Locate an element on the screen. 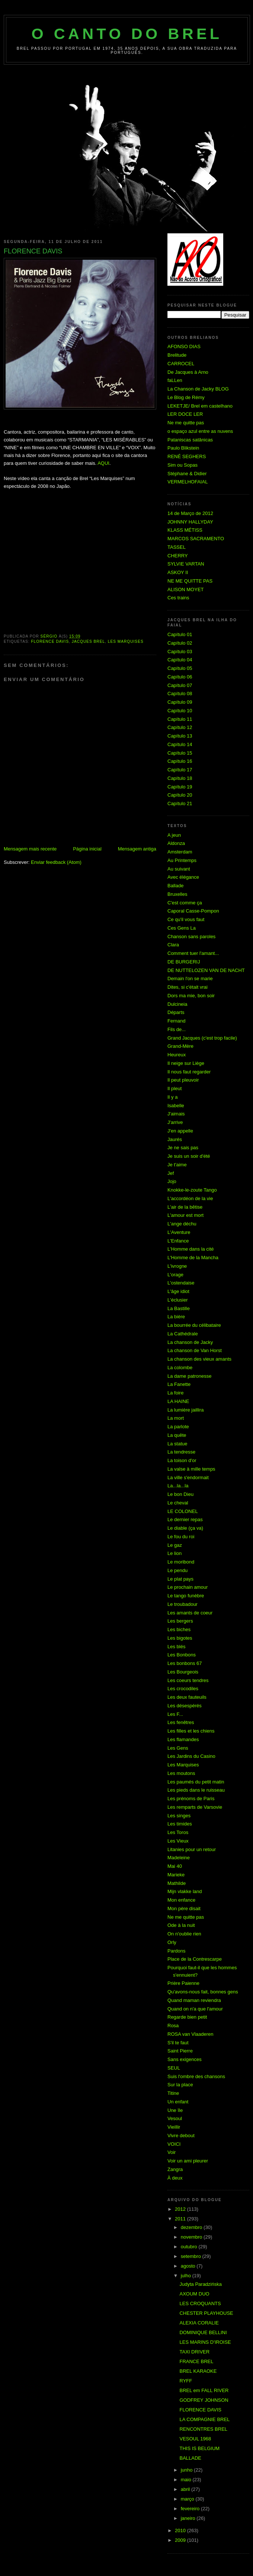 The height and width of the screenshot is (2576, 253). Vieillir is located at coordinates (173, 2127).